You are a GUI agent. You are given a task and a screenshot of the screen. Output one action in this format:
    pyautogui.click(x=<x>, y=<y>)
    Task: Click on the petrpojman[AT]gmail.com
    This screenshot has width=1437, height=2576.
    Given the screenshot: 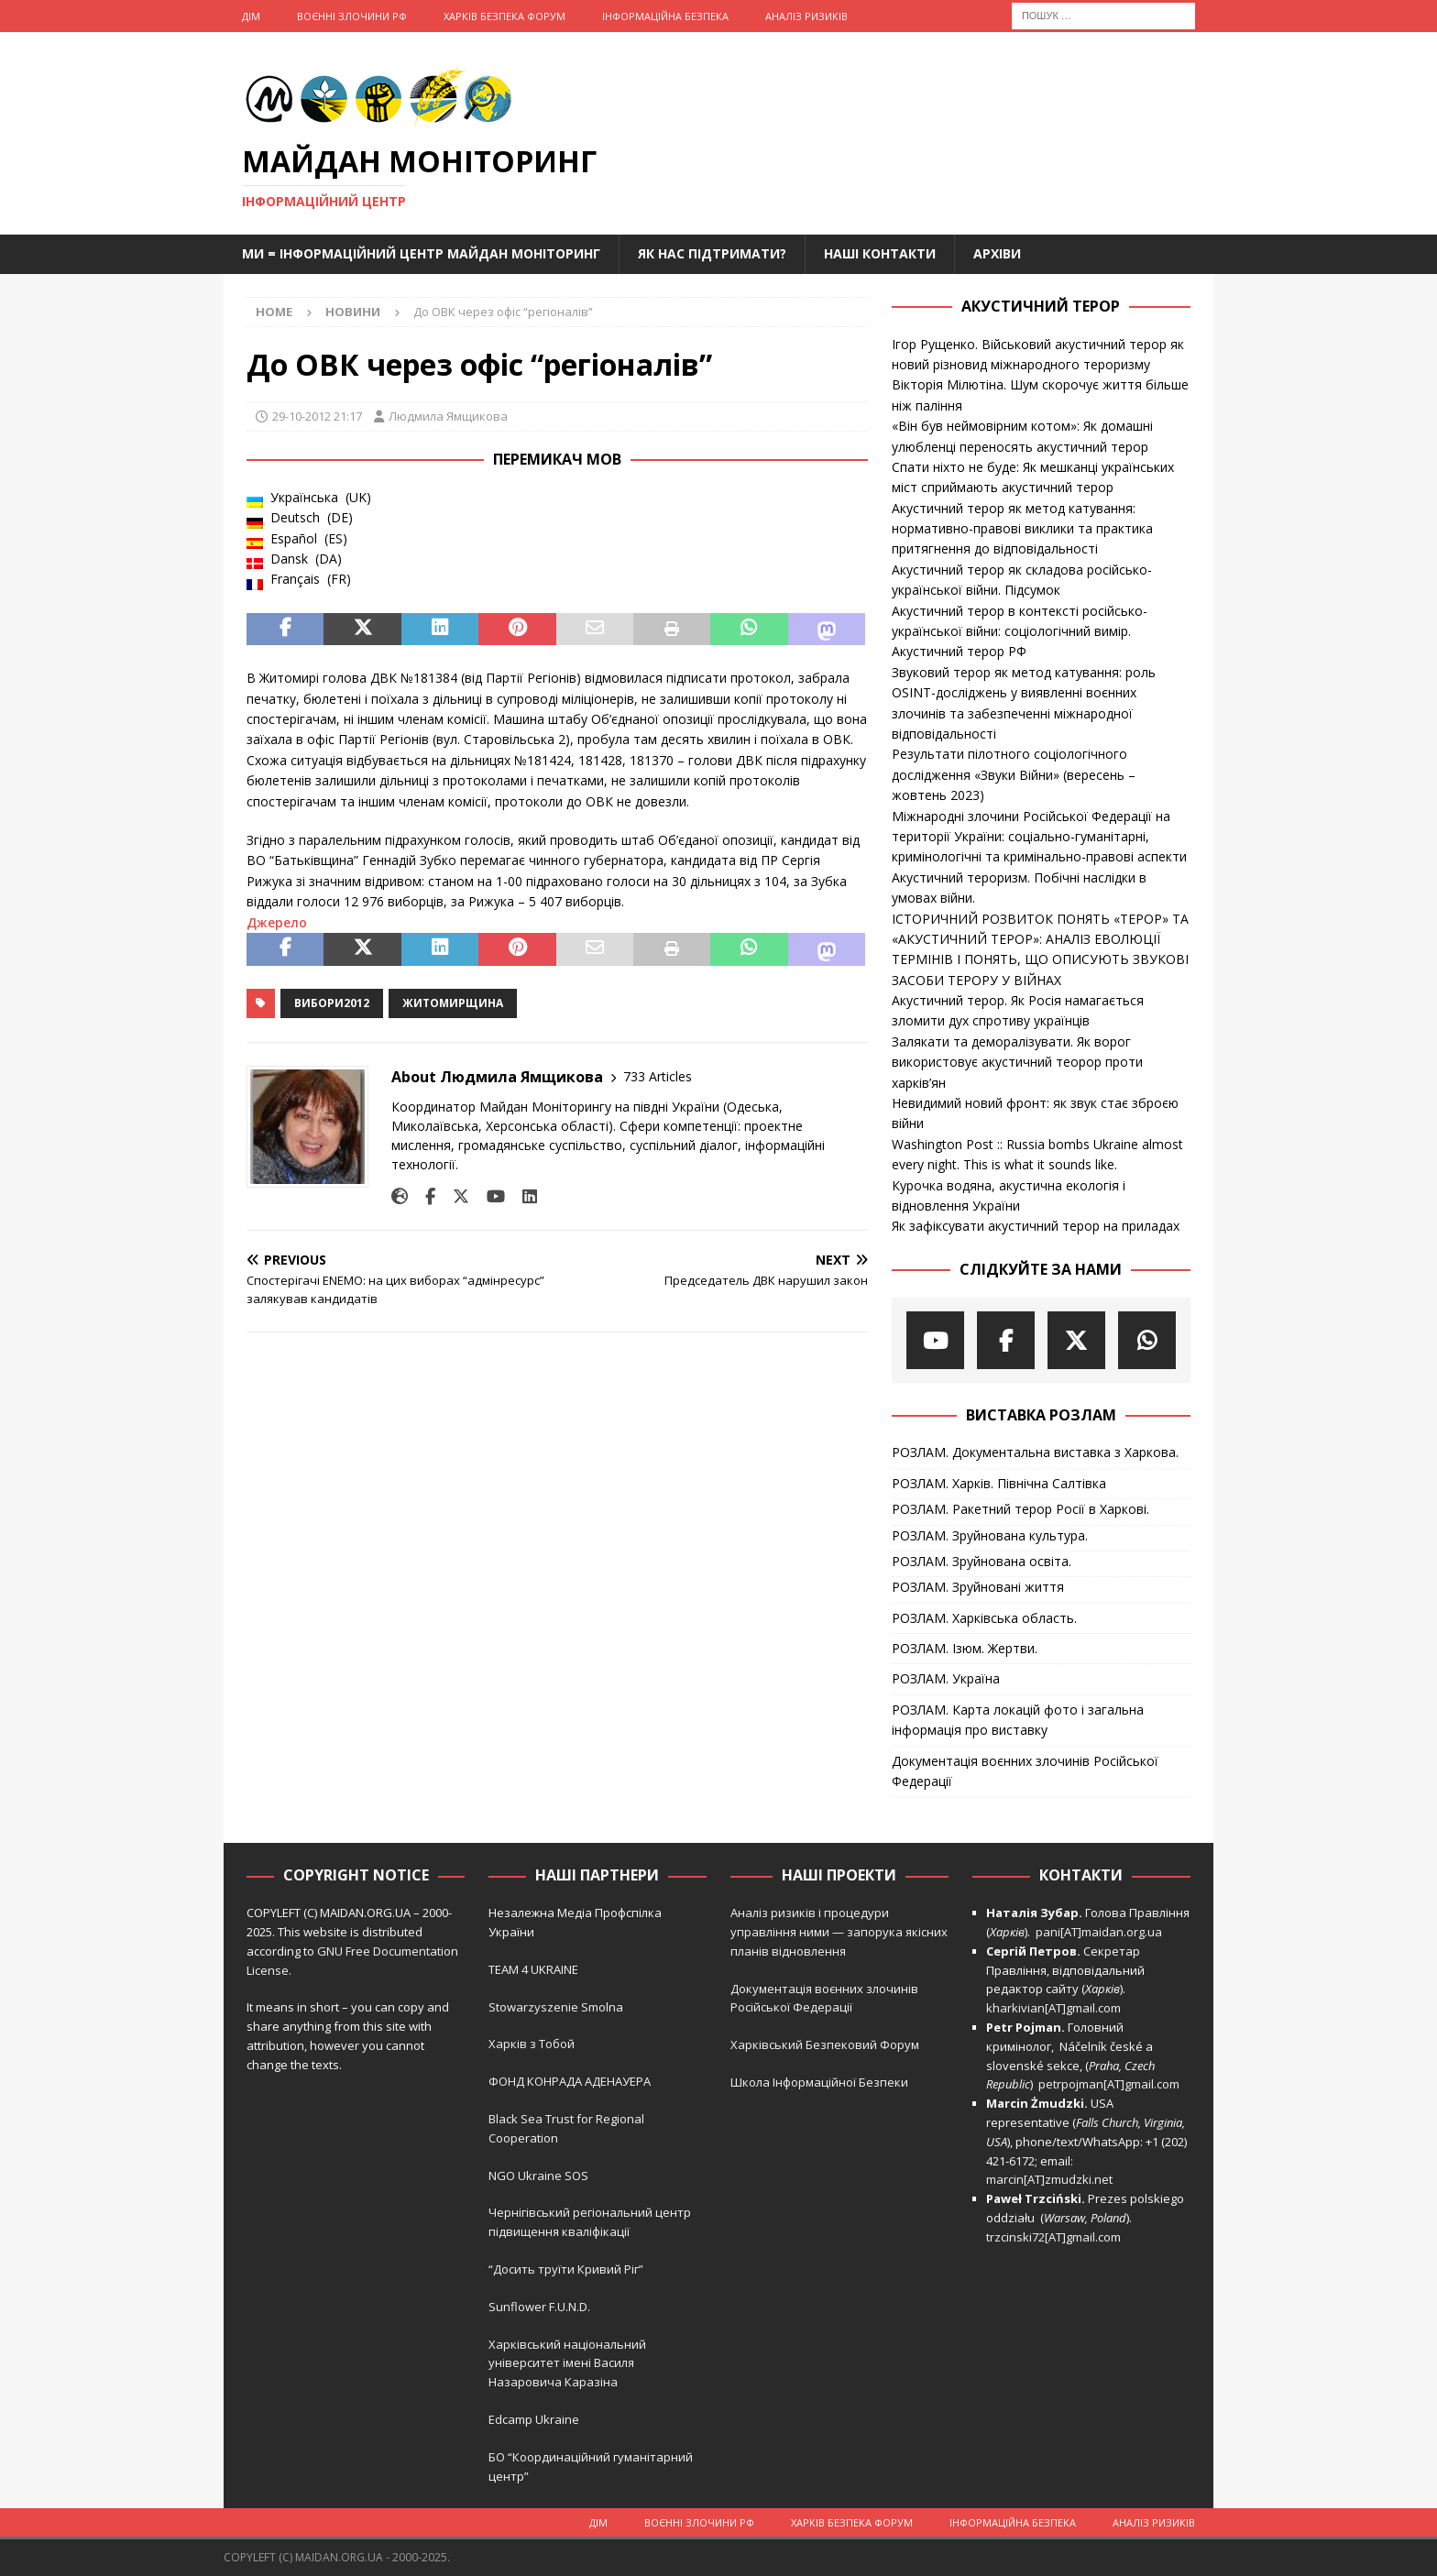 What is the action you would take?
    pyautogui.click(x=1108, y=2084)
    